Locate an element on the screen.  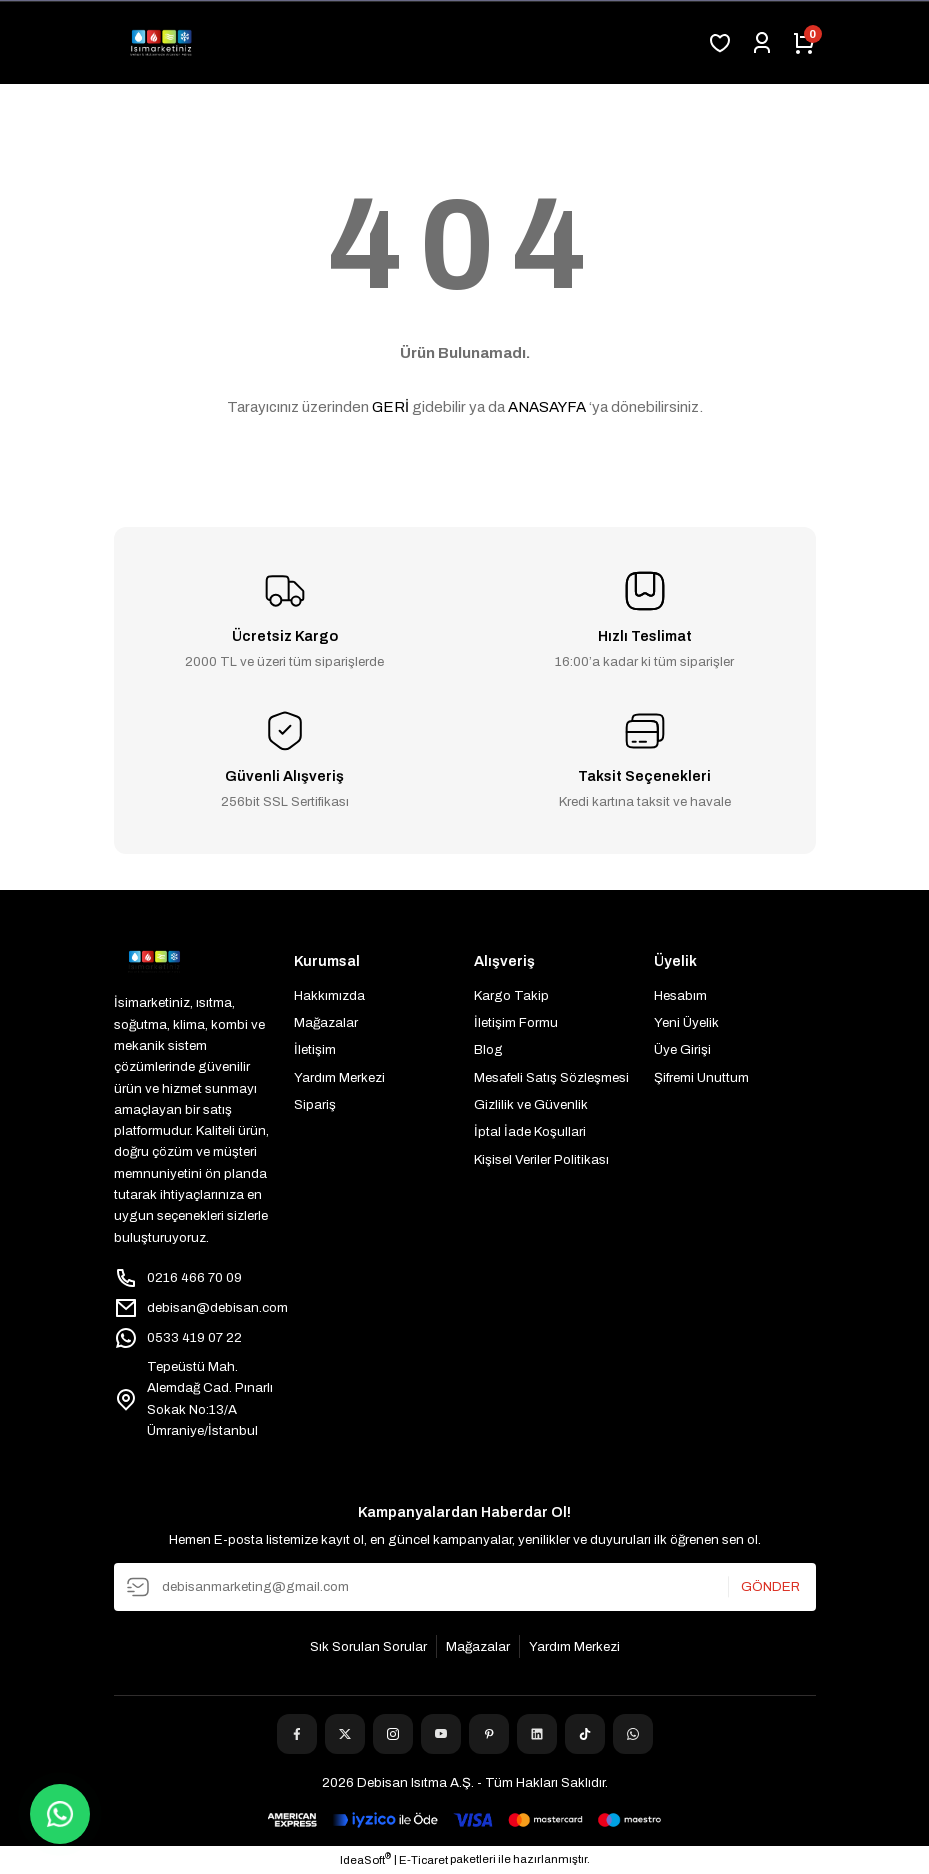
E-Ticaret is located at coordinates (423, 1860).